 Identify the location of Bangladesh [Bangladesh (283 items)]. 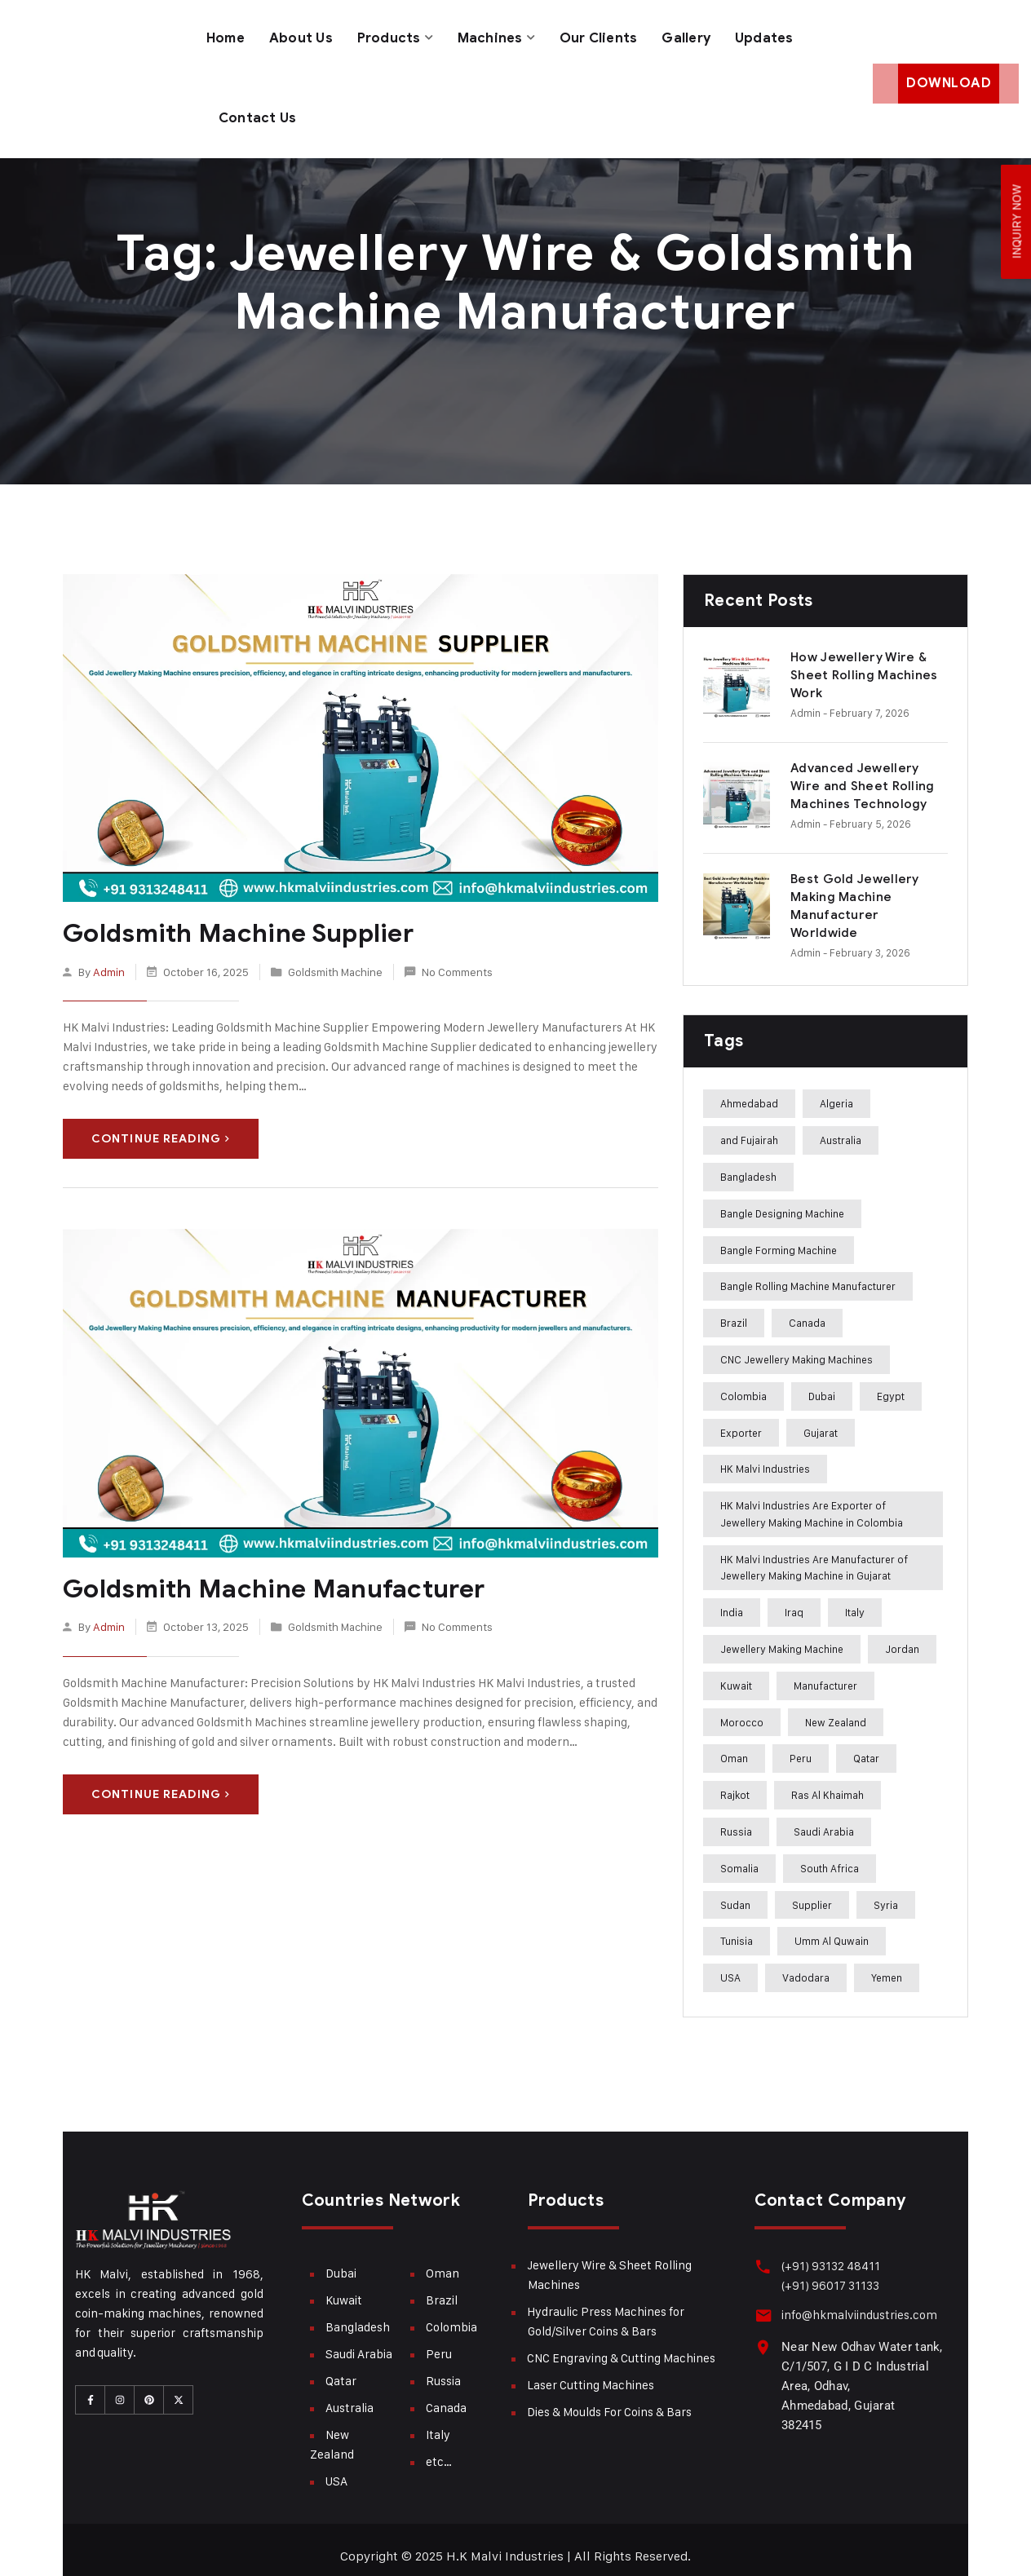
(748, 1163).